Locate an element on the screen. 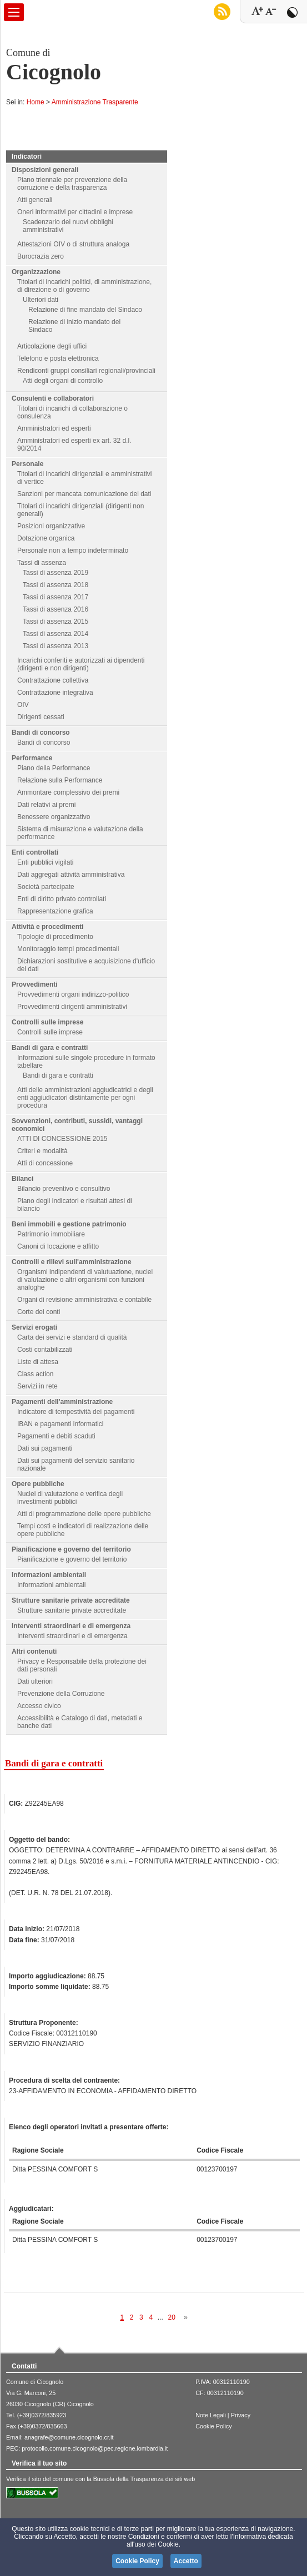 The image size is (307, 2576). Atti generali is located at coordinates (34, 200).